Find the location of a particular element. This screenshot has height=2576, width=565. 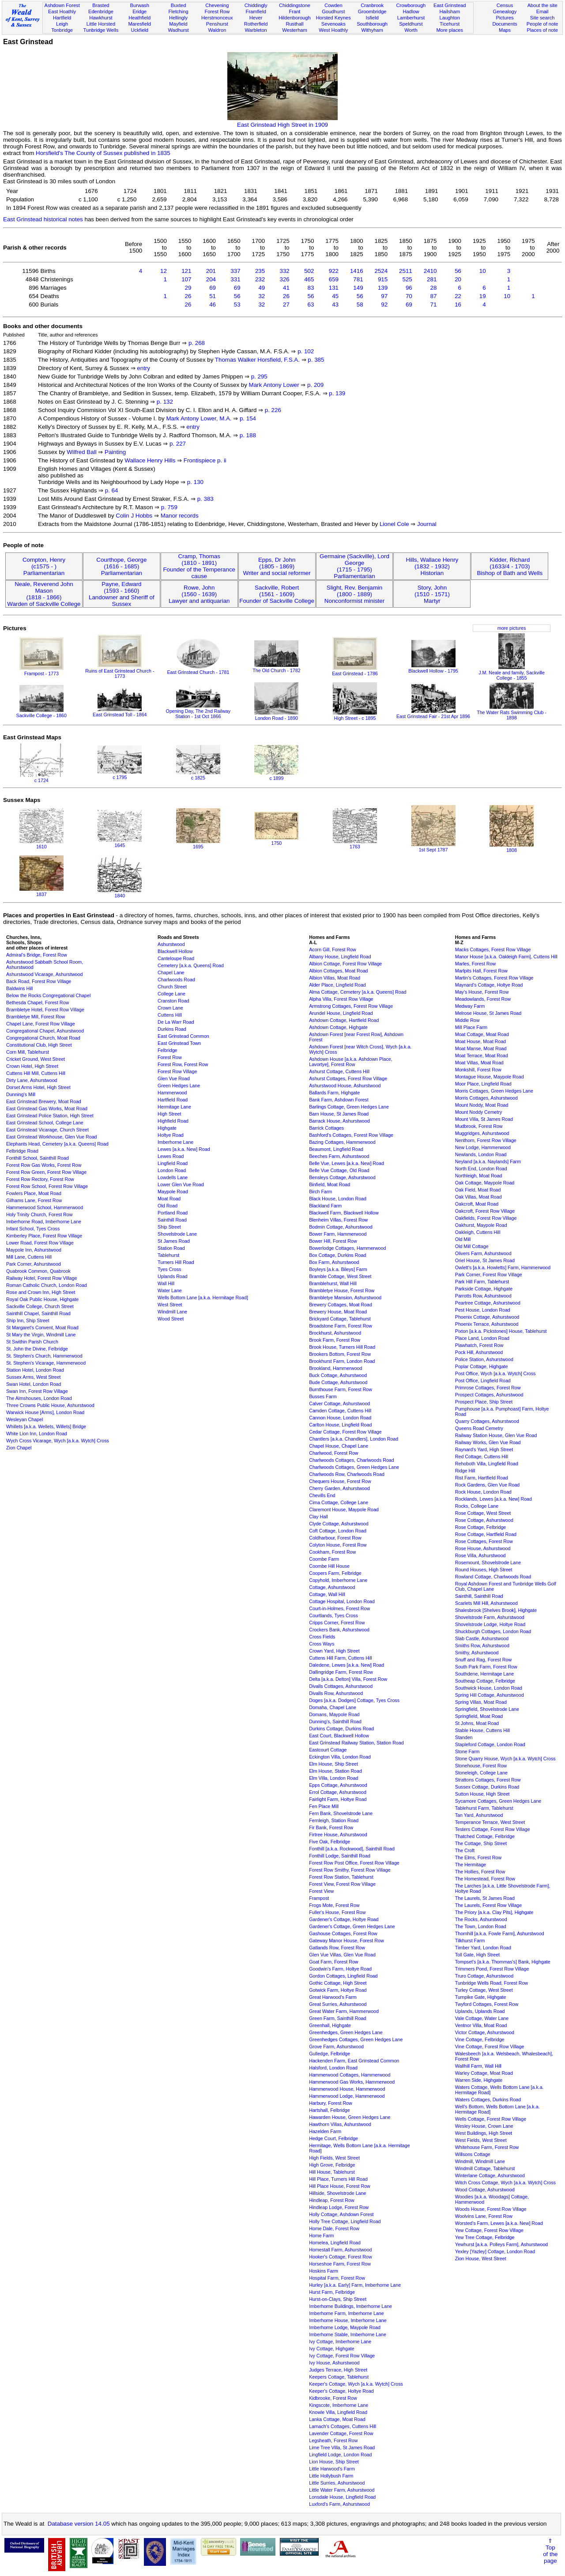

Hammerwood is located at coordinates (172, 1092).